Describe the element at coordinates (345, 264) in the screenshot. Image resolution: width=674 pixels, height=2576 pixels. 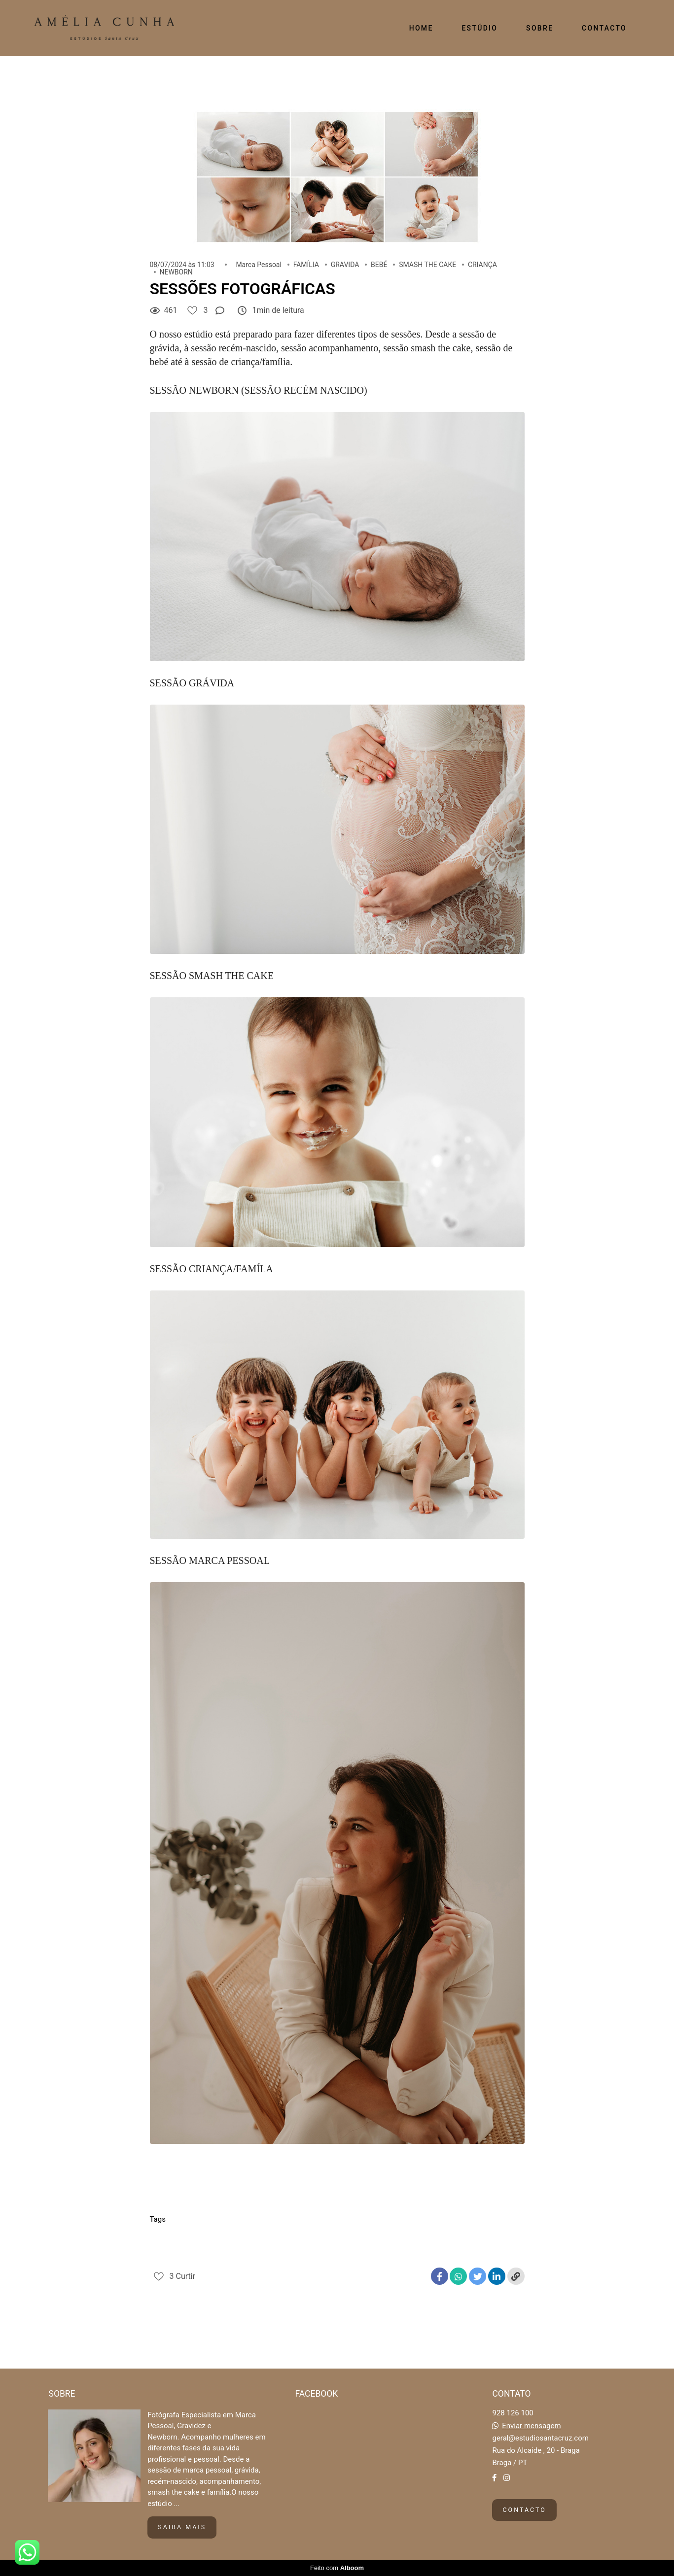
I see `GRAVIDA` at that location.